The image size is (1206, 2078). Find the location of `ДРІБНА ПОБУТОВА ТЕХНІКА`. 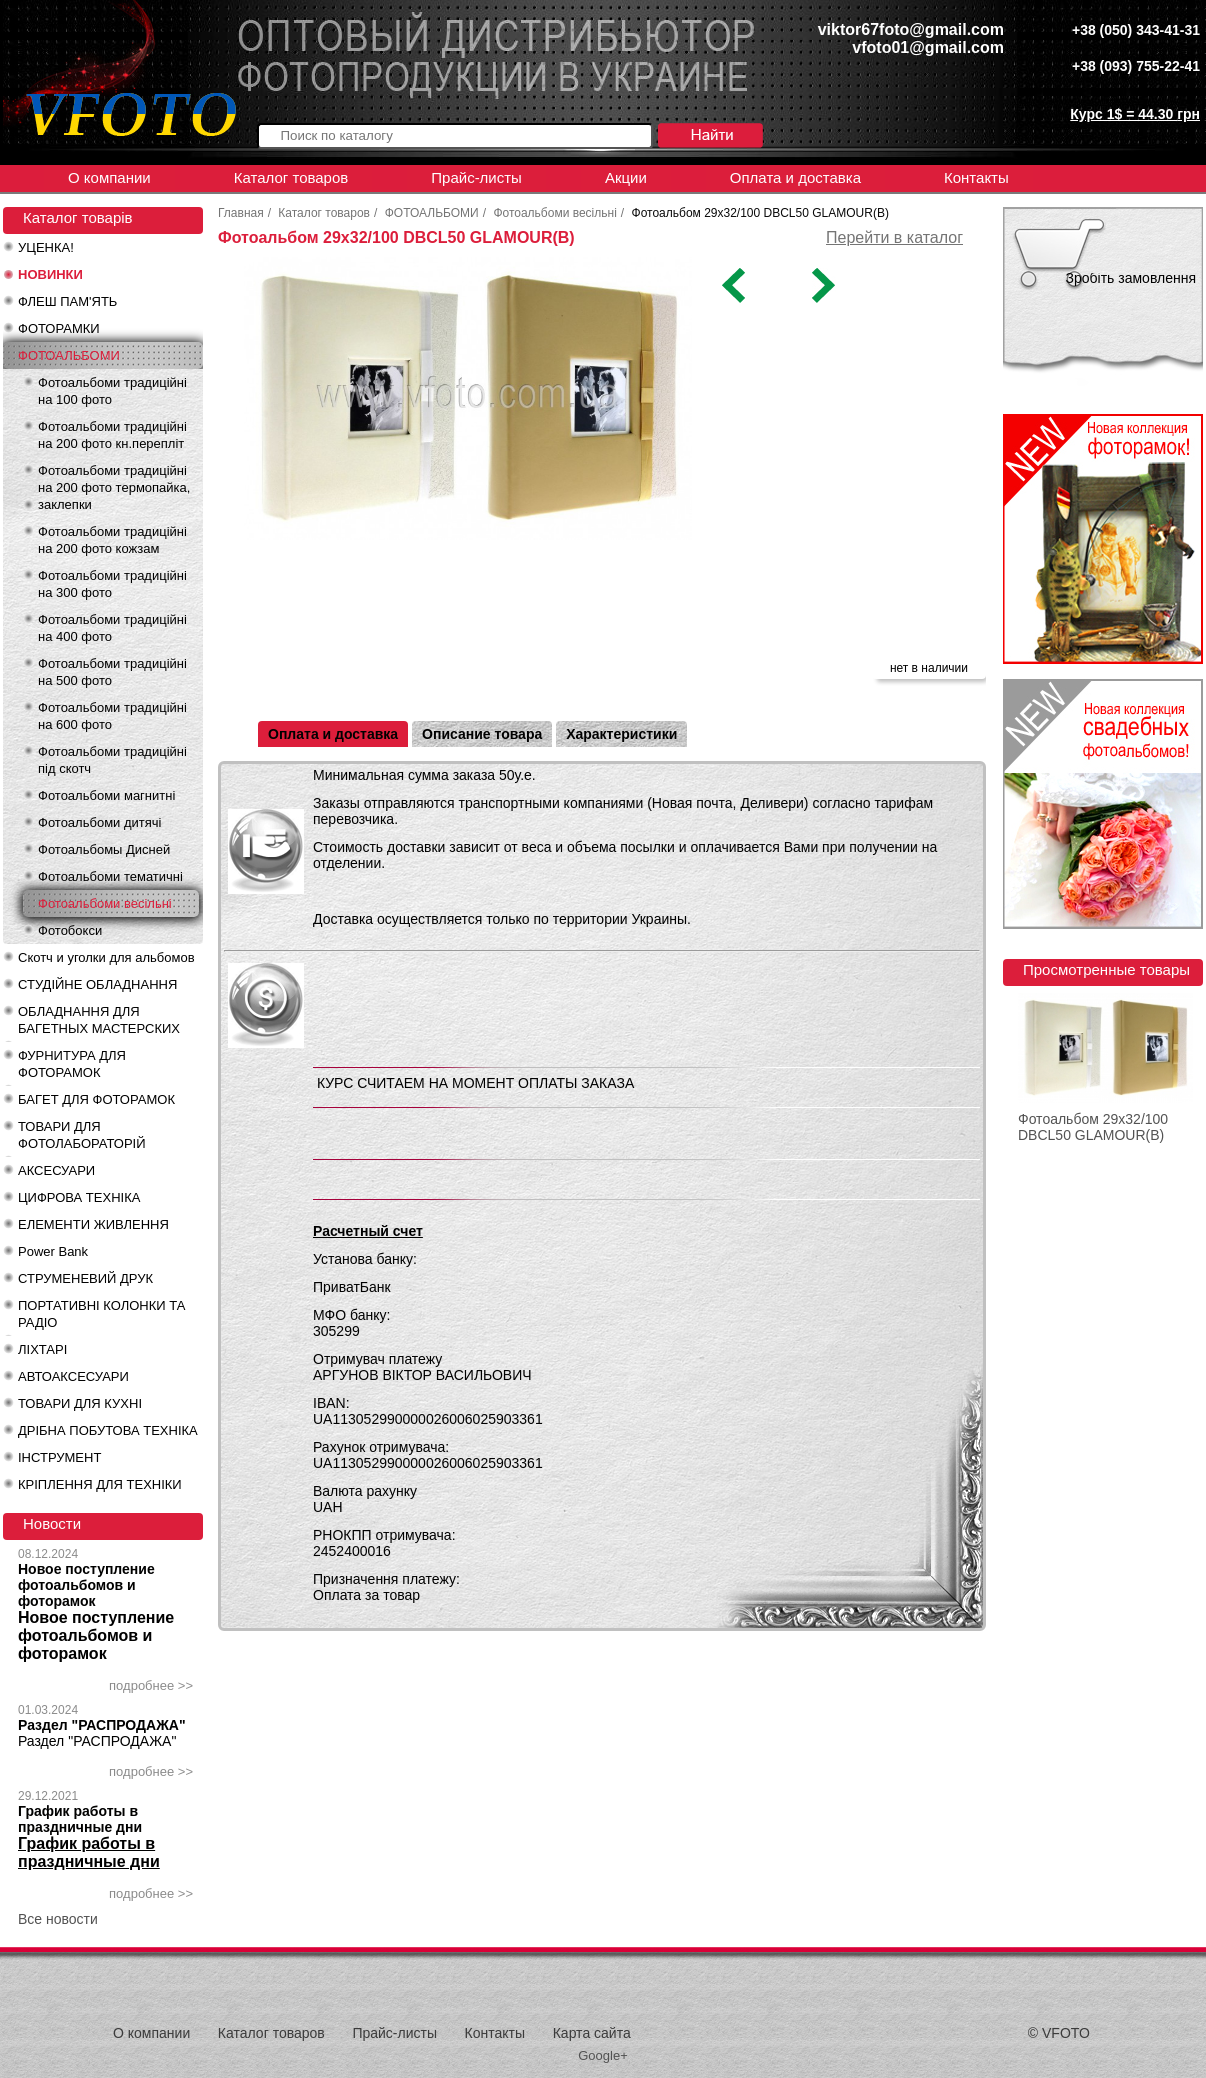

ДРІБНА ПОБУТОВА ТЕХНІКА is located at coordinates (108, 1430).